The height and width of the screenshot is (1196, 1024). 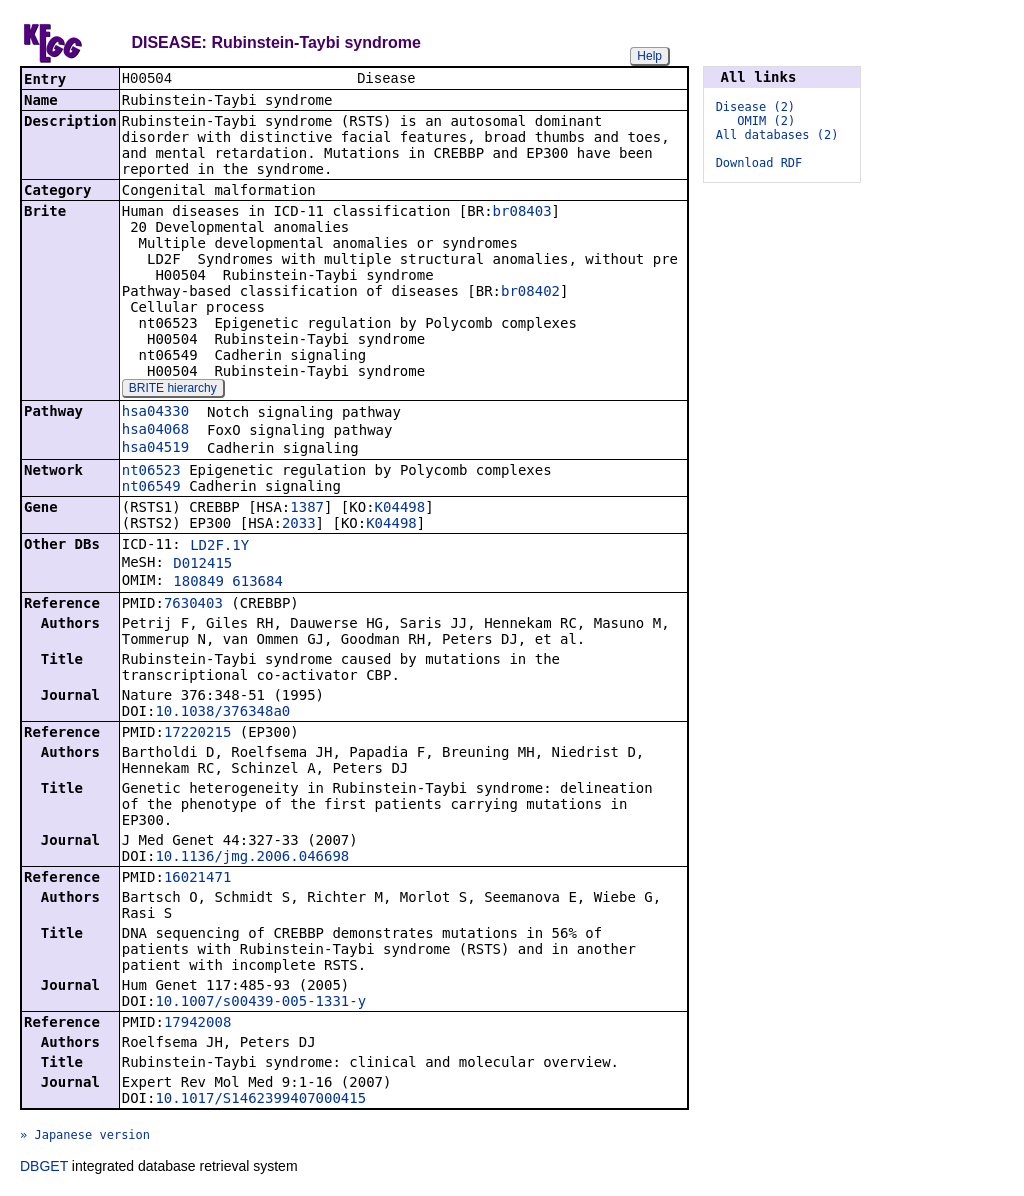 What do you see at coordinates (759, 163) in the screenshot?
I see `Download RDF` at bounding box center [759, 163].